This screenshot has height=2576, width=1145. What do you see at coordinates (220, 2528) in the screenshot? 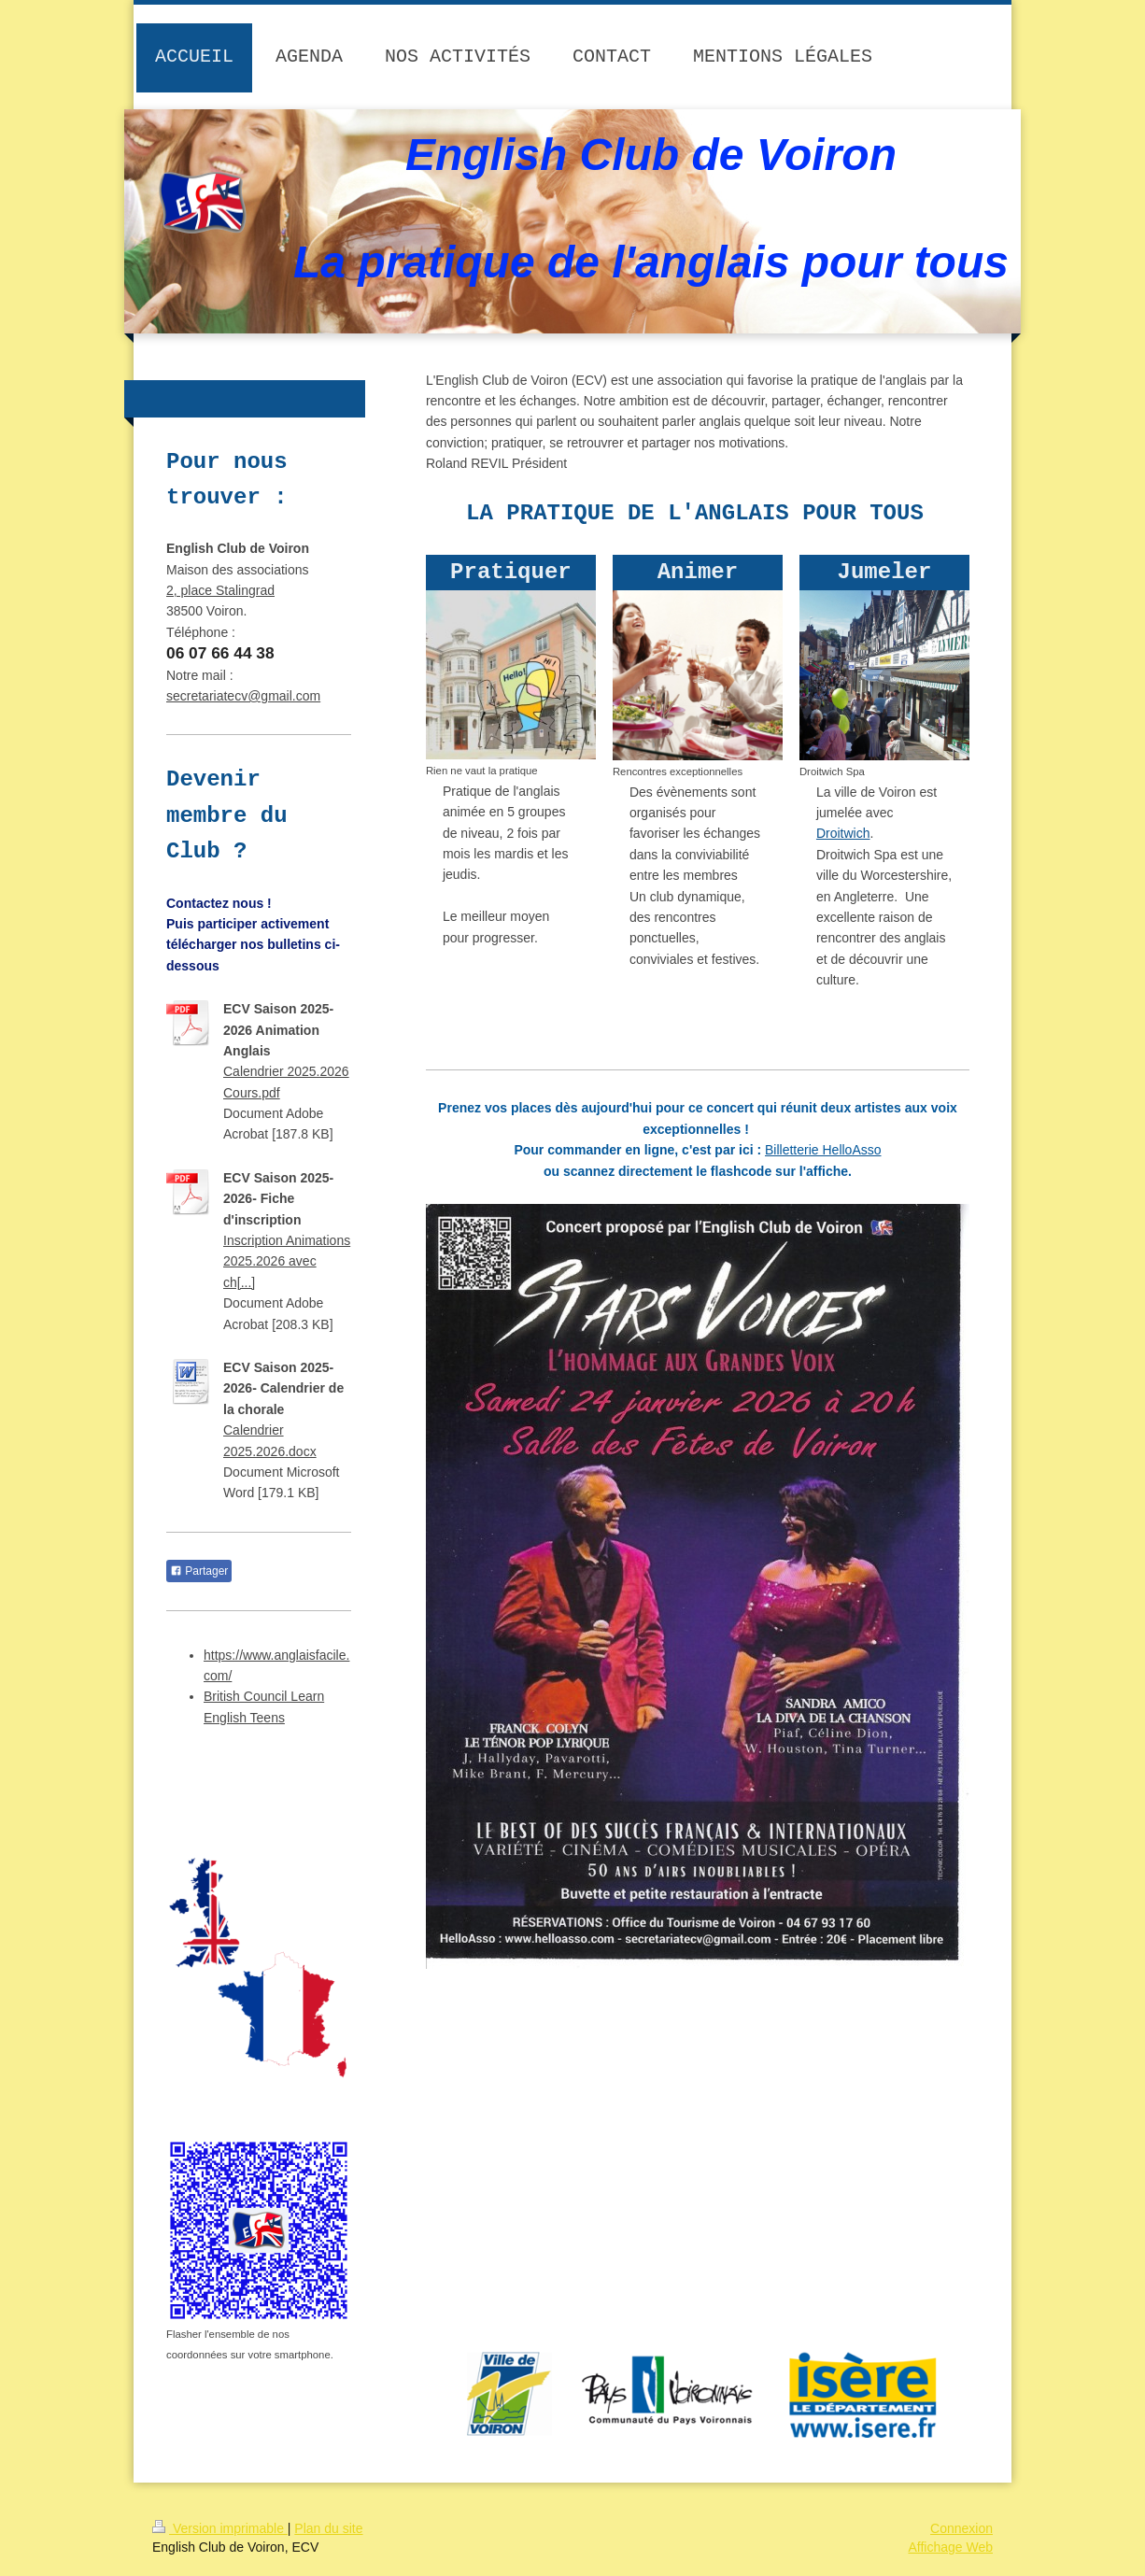
I see `Version imprimable` at bounding box center [220, 2528].